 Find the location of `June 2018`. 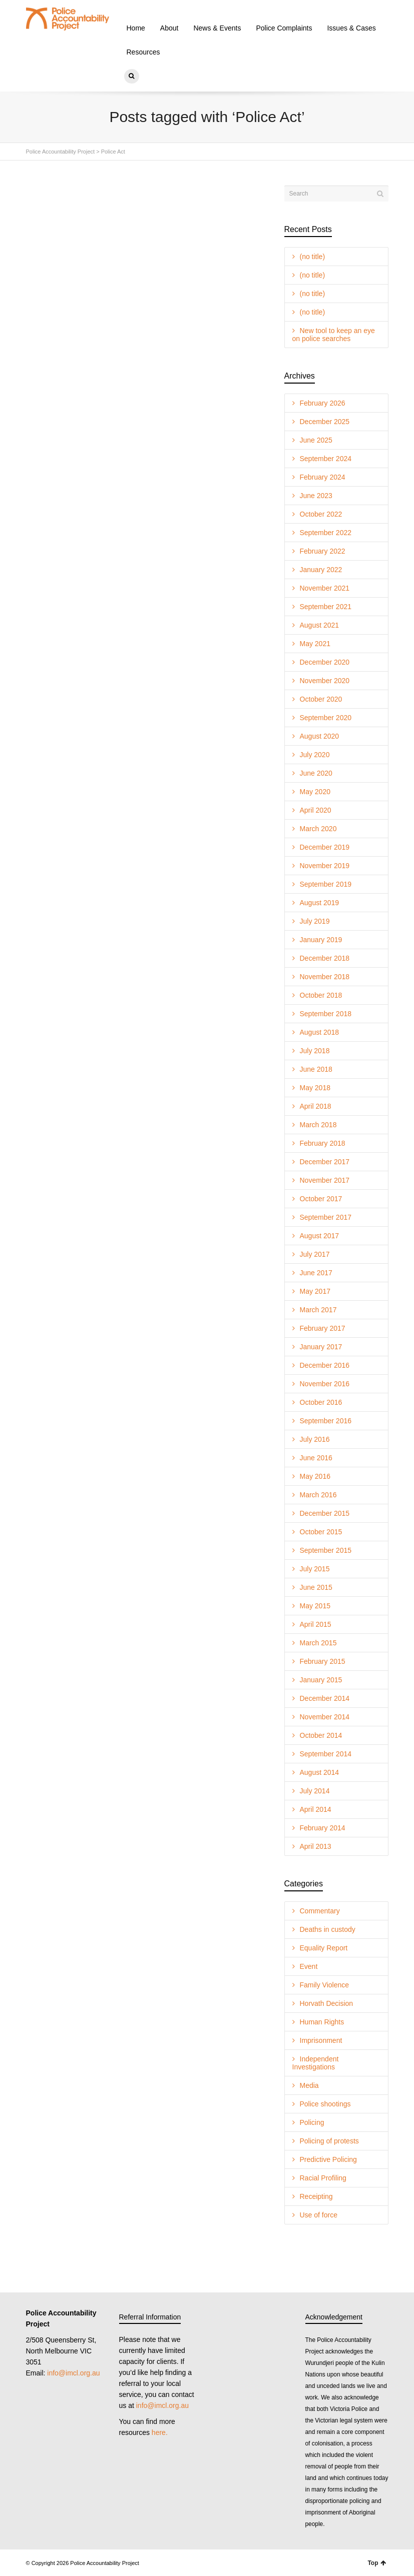

June 2018 is located at coordinates (316, 1069).